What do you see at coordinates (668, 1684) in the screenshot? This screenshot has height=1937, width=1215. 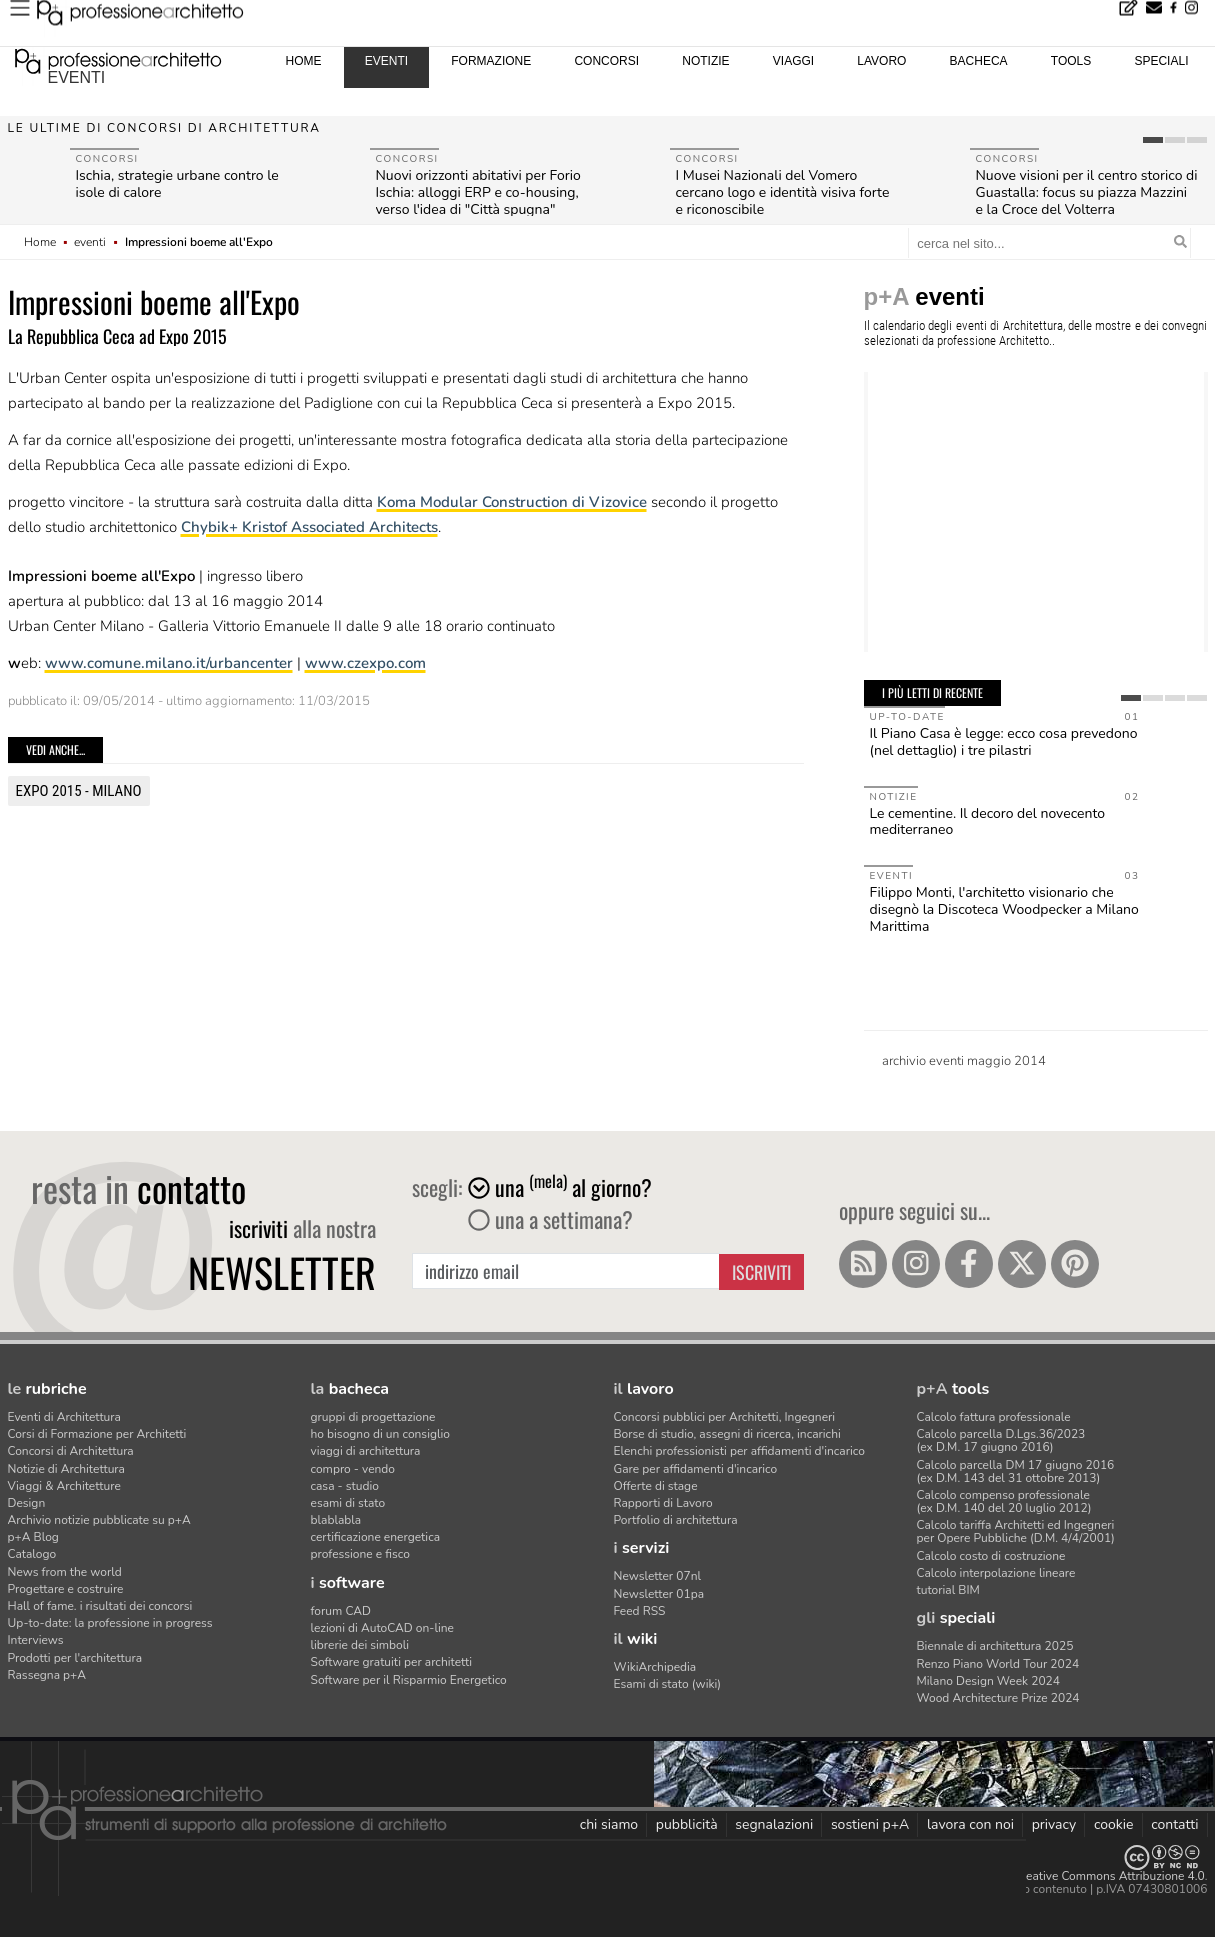 I see `Esami di stato (wiki)` at bounding box center [668, 1684].